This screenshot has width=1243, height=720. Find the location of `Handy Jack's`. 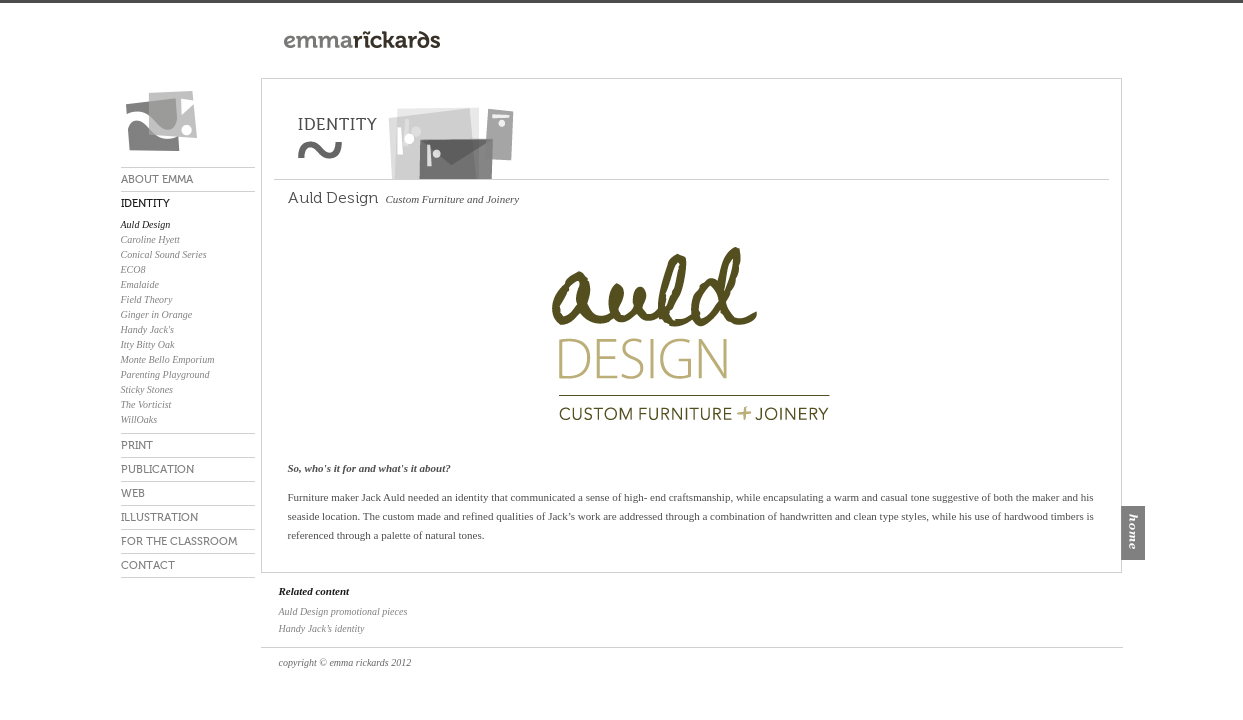

Handy Jack's is located at coordinates (148, 329).